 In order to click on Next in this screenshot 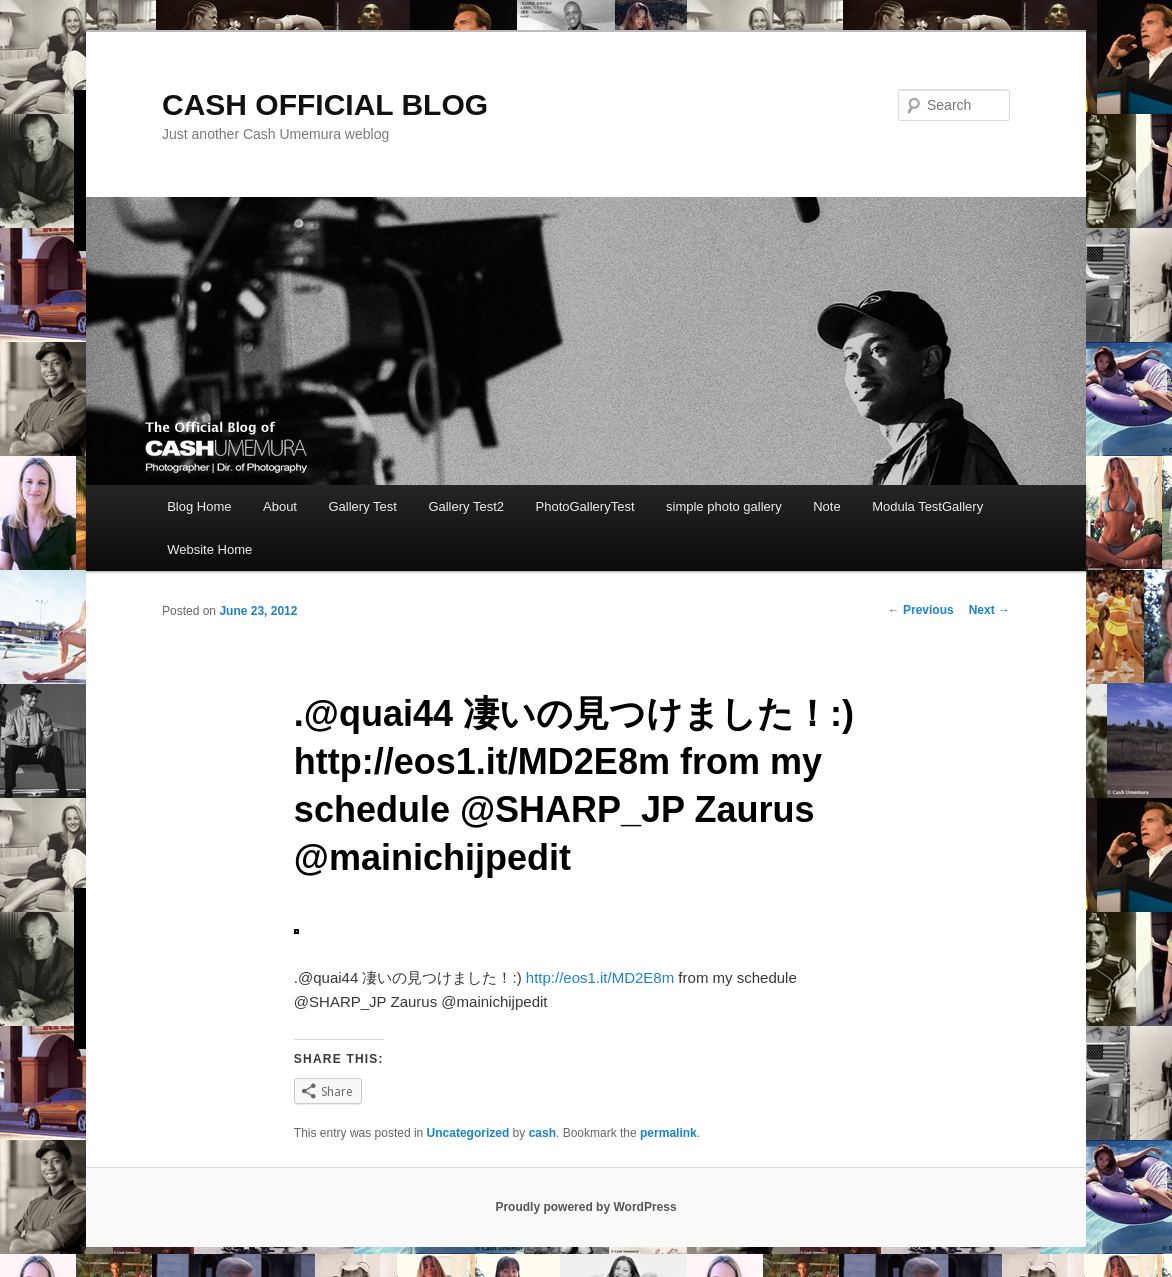, I will do `click(989, 610)`.